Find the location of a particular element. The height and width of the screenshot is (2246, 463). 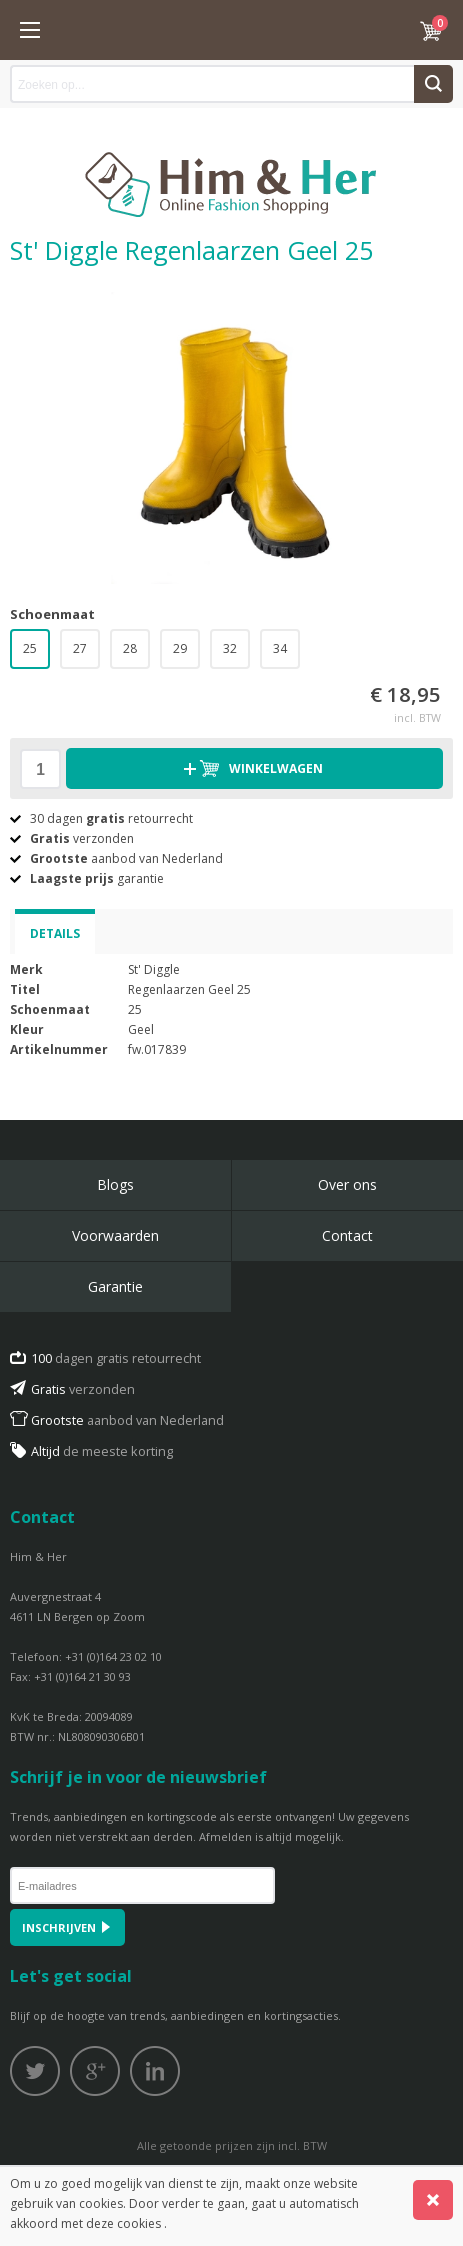

Details is located at coordinates (55, 933).